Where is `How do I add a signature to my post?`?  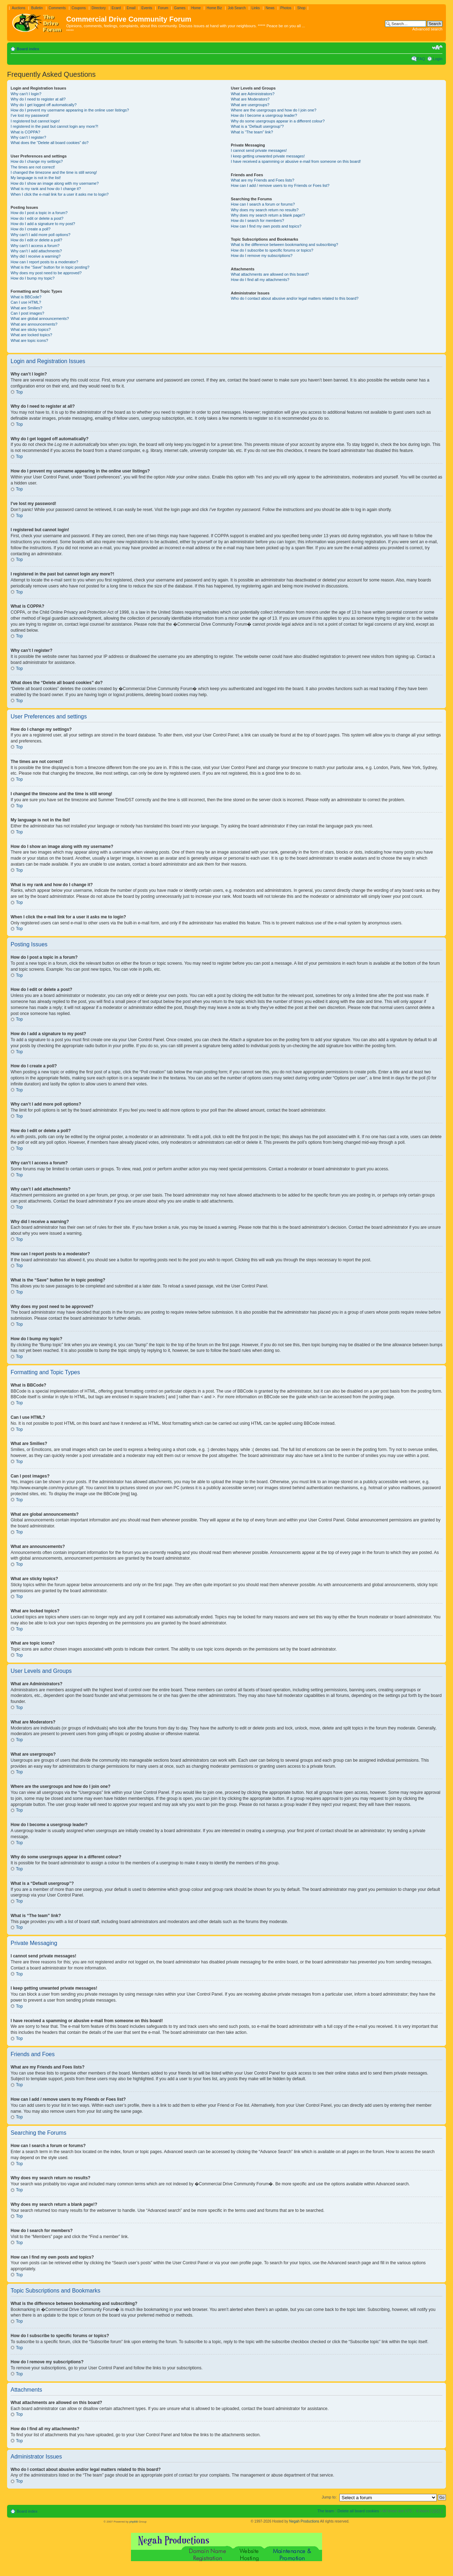 How do I add a signature to my post? is located at coordinates (43, 224).